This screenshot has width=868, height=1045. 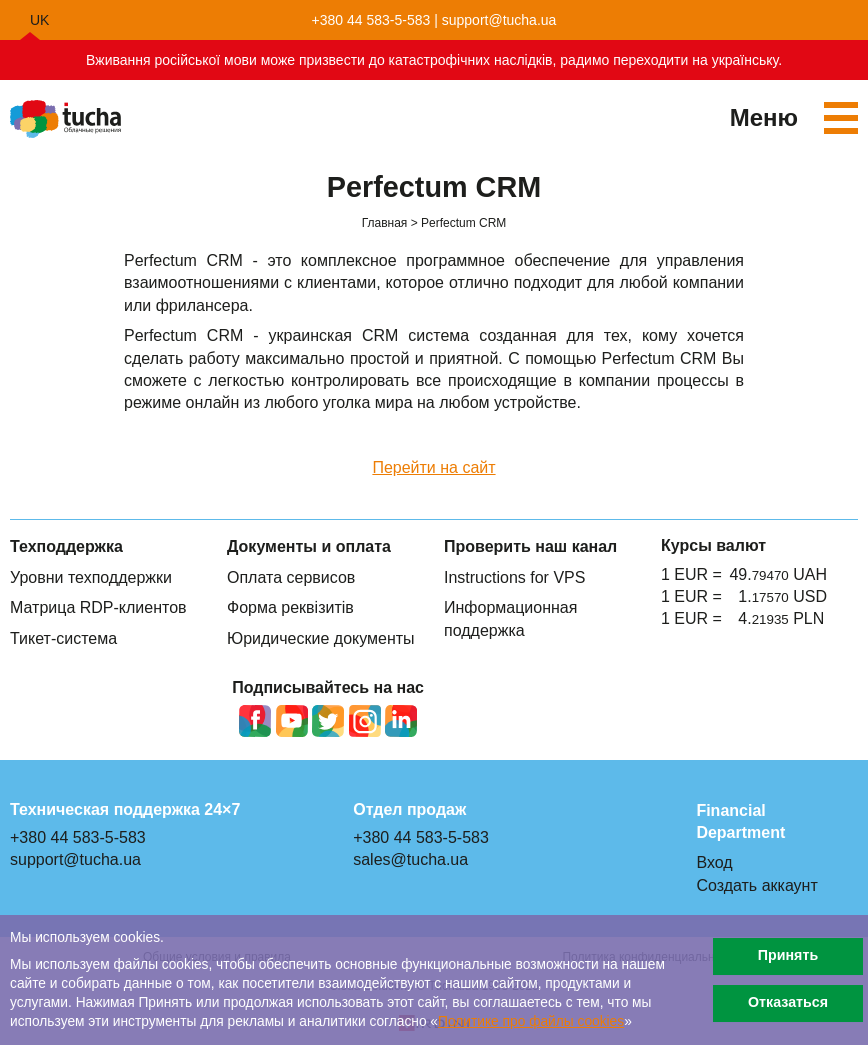 What do you see at coordinates (63, 638) in the screenshot?
I see `Тикет-система` at bounding box center [63, 638].